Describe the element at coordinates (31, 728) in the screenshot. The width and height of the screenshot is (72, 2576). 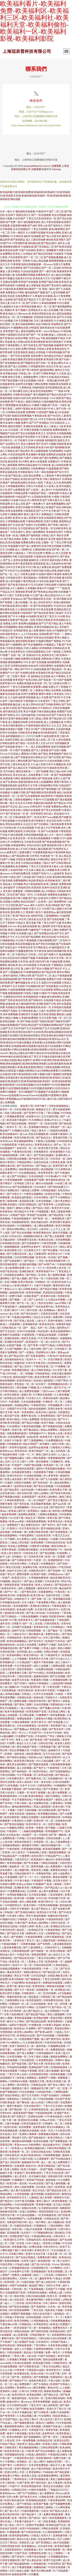
I see `丁香五月V国产` at that location.